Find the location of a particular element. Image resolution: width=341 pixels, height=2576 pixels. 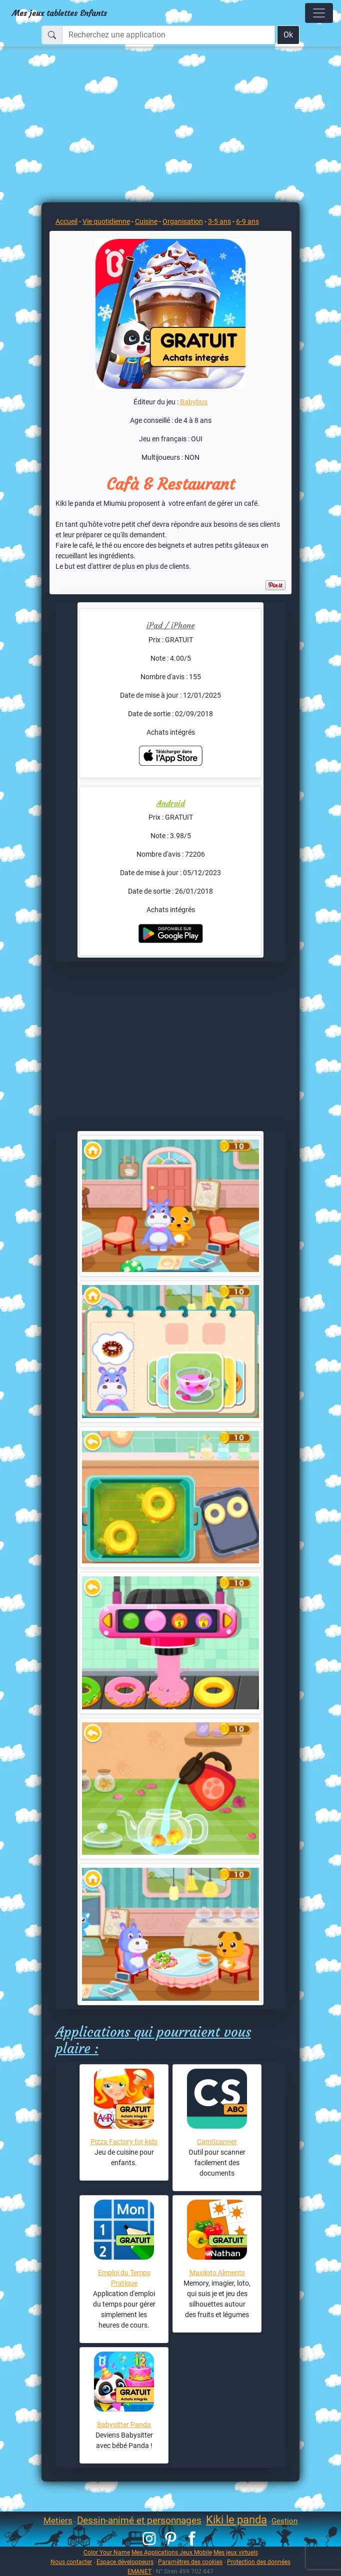

Mes Applications Jeux Mobile is located at coordinates (172, 2552).